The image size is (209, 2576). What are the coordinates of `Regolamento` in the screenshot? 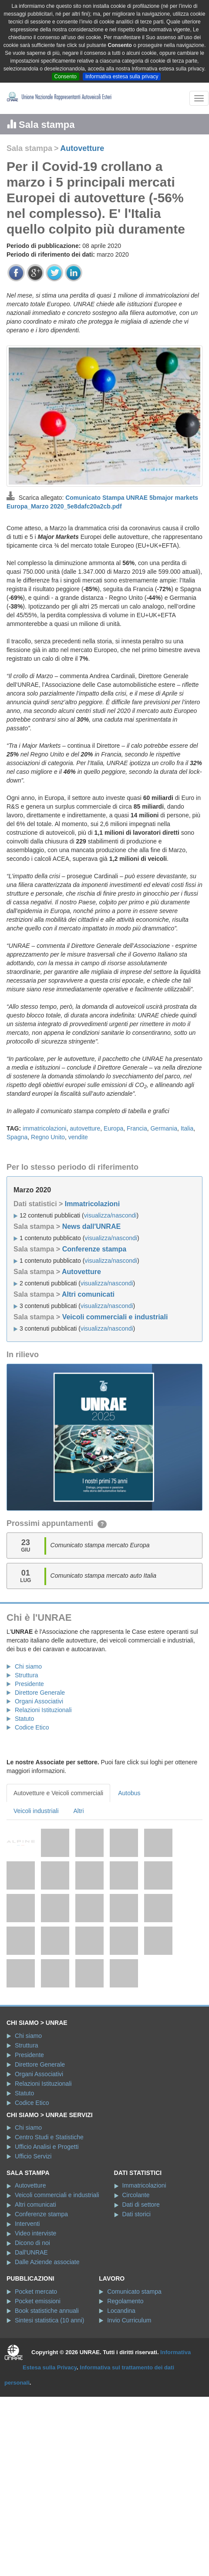 It's located at (125, 2301).